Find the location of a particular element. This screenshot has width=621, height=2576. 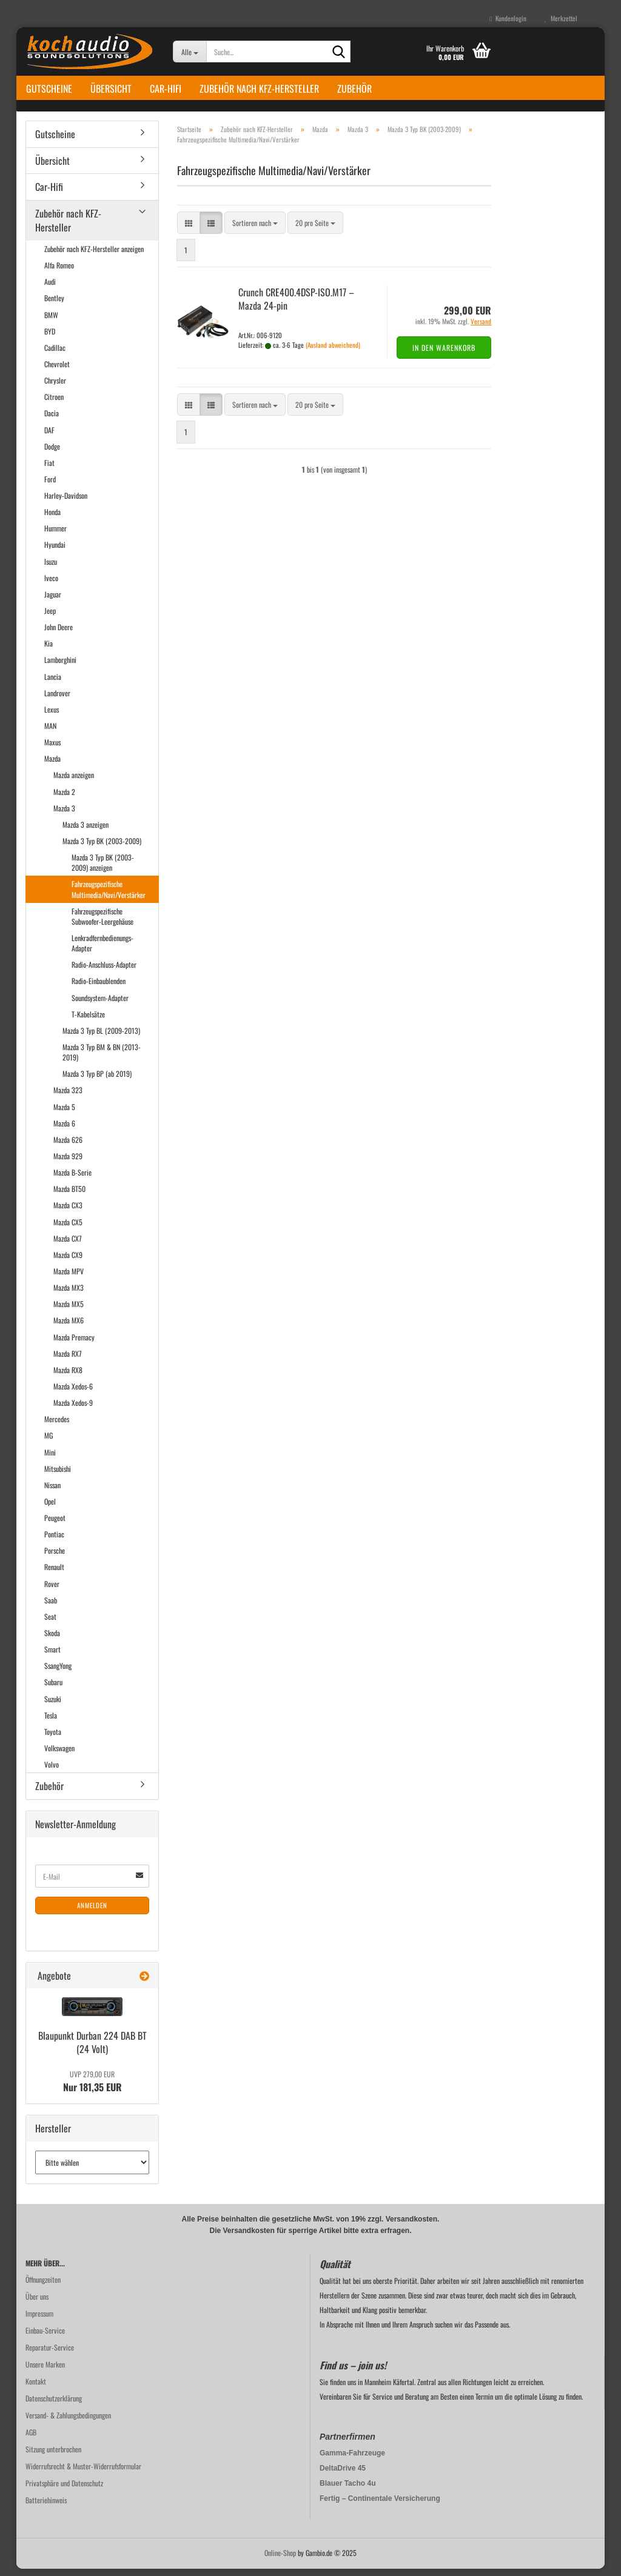

Mazda Premacy is located at coordinates (74, 1344).